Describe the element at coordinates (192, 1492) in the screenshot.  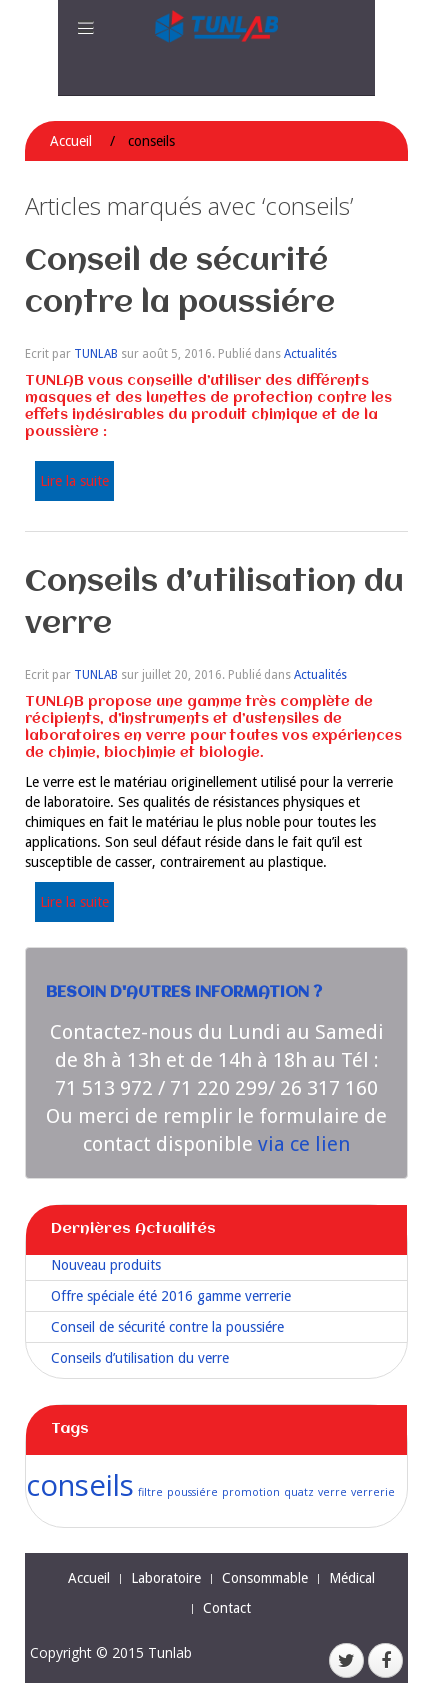
I see `poussiére [poussiére (1 élément)]` at that location.